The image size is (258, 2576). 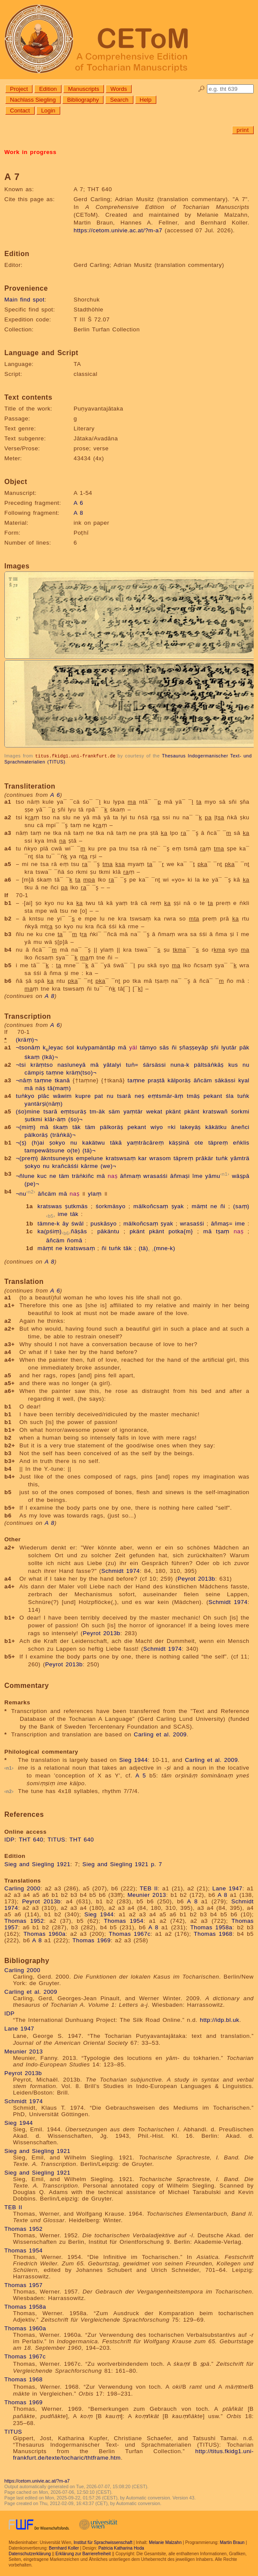 What do you see at coordinates (78, 503) in the screenshot?
I see `A 6` at bounding box center [78, 503].